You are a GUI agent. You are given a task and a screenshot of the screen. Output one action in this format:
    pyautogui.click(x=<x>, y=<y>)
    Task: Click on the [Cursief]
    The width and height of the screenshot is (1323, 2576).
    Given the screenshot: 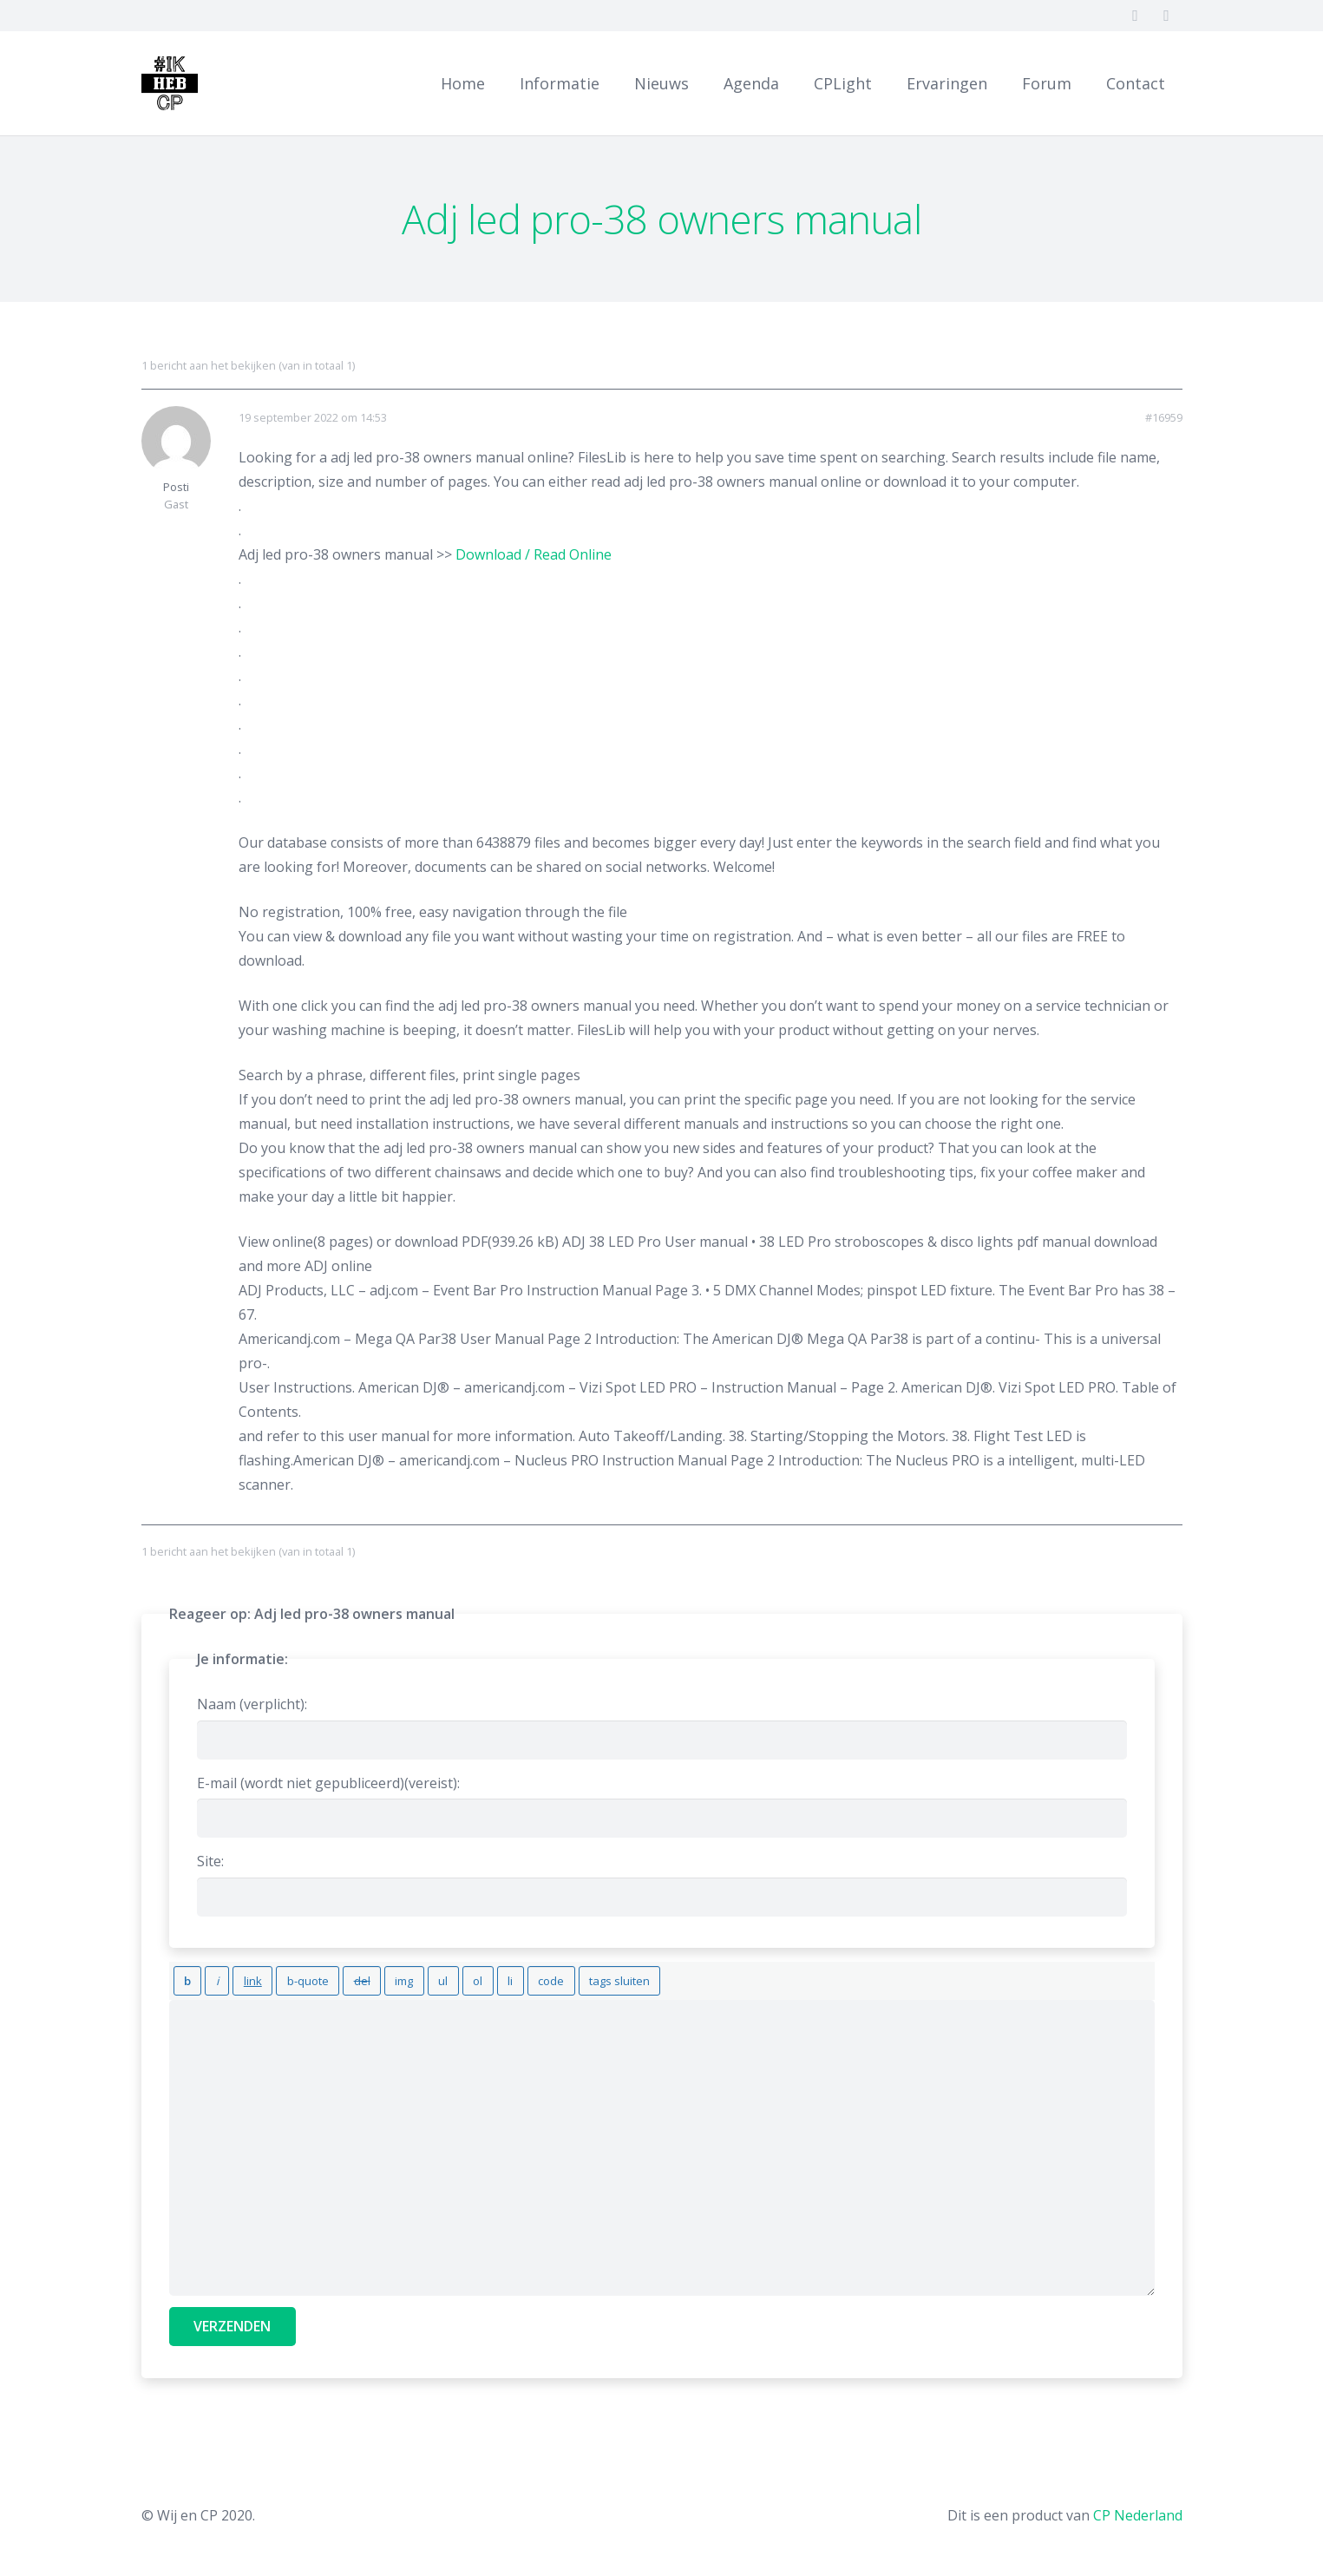 What is the action you would take?
    pyautogui.click(x=208, y=1977)
    